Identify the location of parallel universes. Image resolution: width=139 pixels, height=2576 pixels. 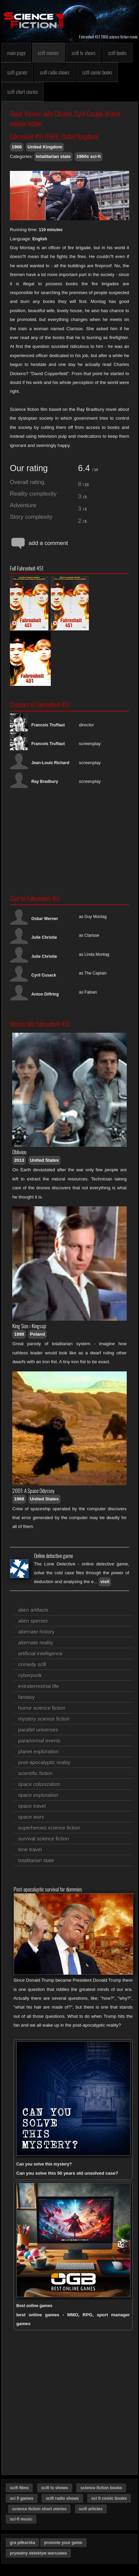
(38, 1730).